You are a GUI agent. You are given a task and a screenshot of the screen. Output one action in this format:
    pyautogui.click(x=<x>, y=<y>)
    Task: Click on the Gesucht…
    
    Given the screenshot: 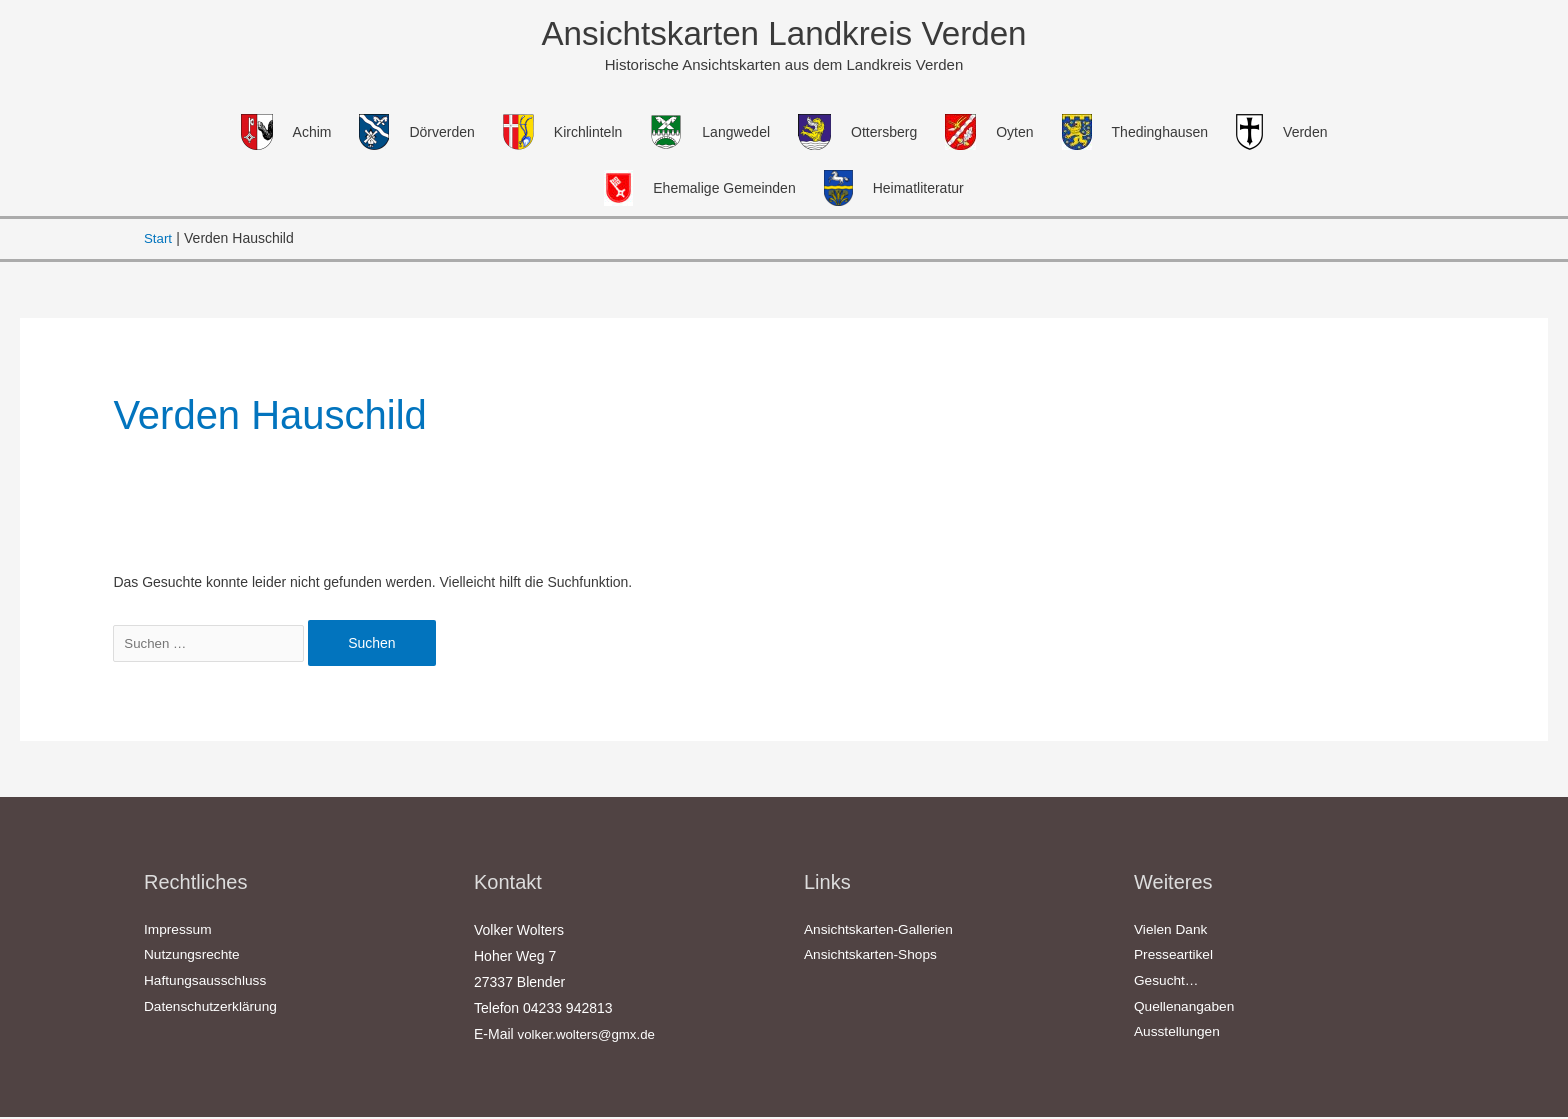 What is the action you would take?
    pyautogui.click(x=1167, y=984)
    